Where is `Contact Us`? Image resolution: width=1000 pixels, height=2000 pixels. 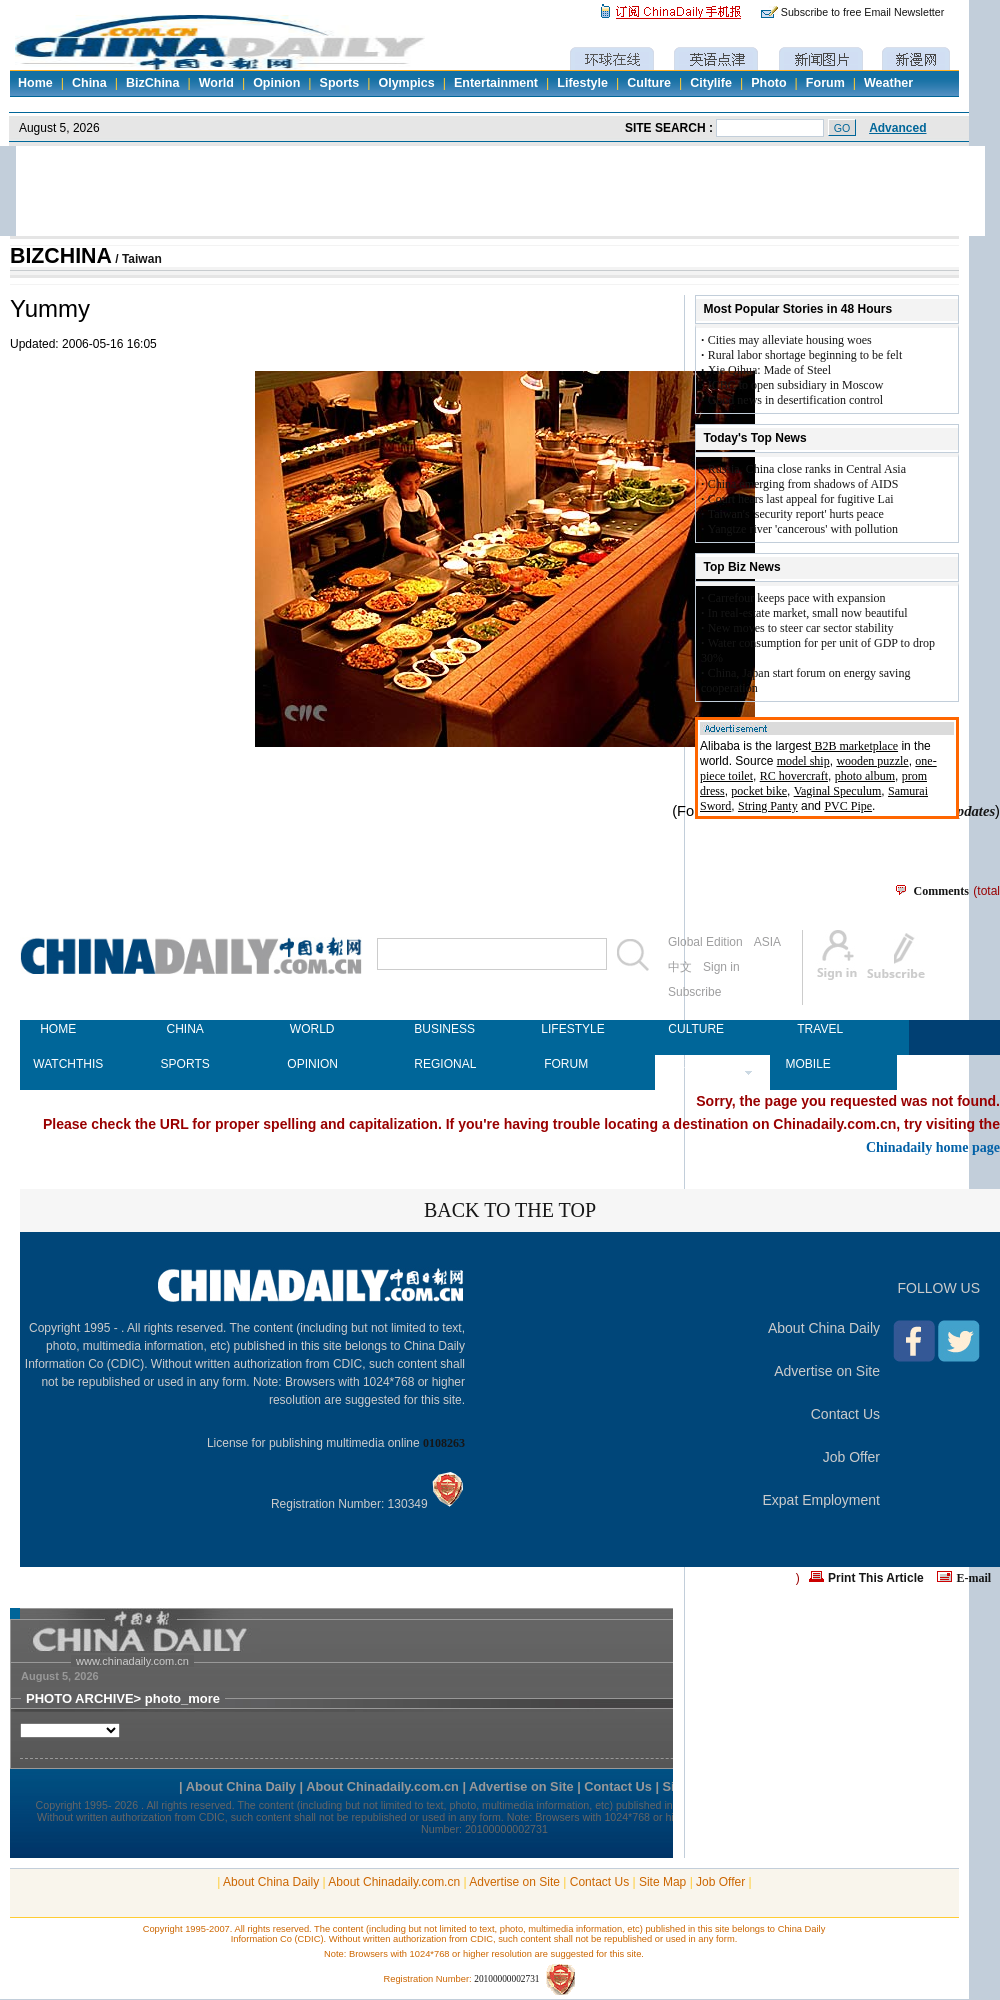
Contact Us is located at coordinates (845, 1414).